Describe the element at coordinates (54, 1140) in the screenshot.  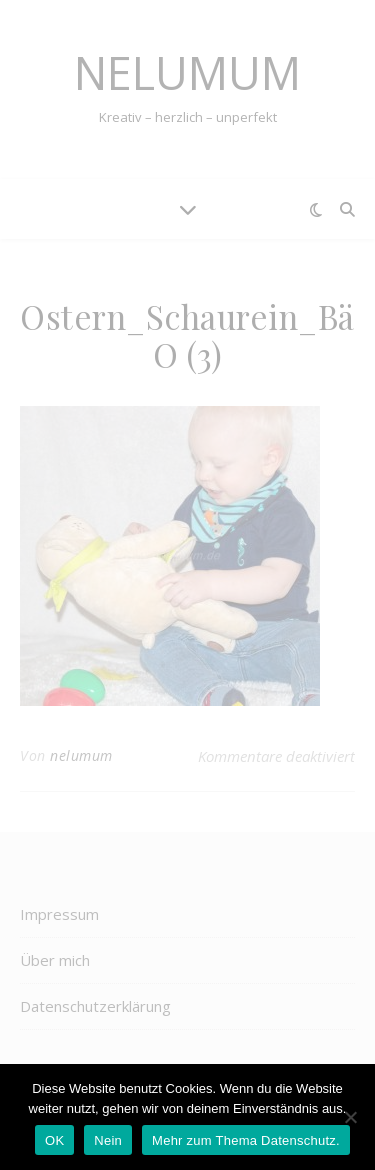
I see `OK` at that location.